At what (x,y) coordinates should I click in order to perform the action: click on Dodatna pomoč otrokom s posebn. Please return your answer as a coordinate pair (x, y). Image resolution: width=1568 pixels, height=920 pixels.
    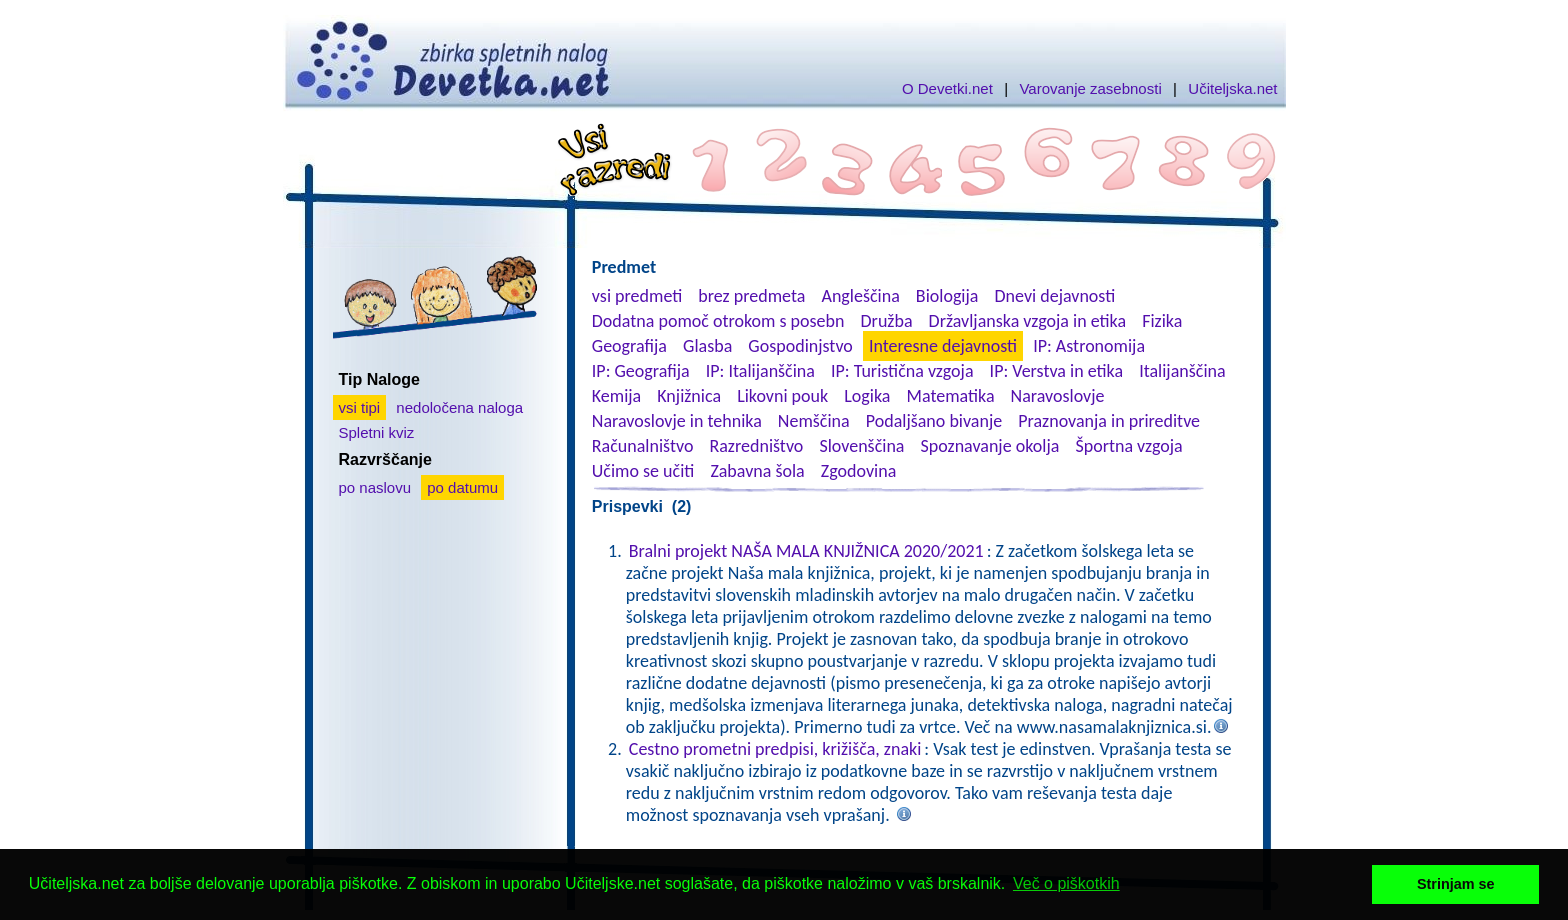
    Looking at the image, I should click on (718, 321).